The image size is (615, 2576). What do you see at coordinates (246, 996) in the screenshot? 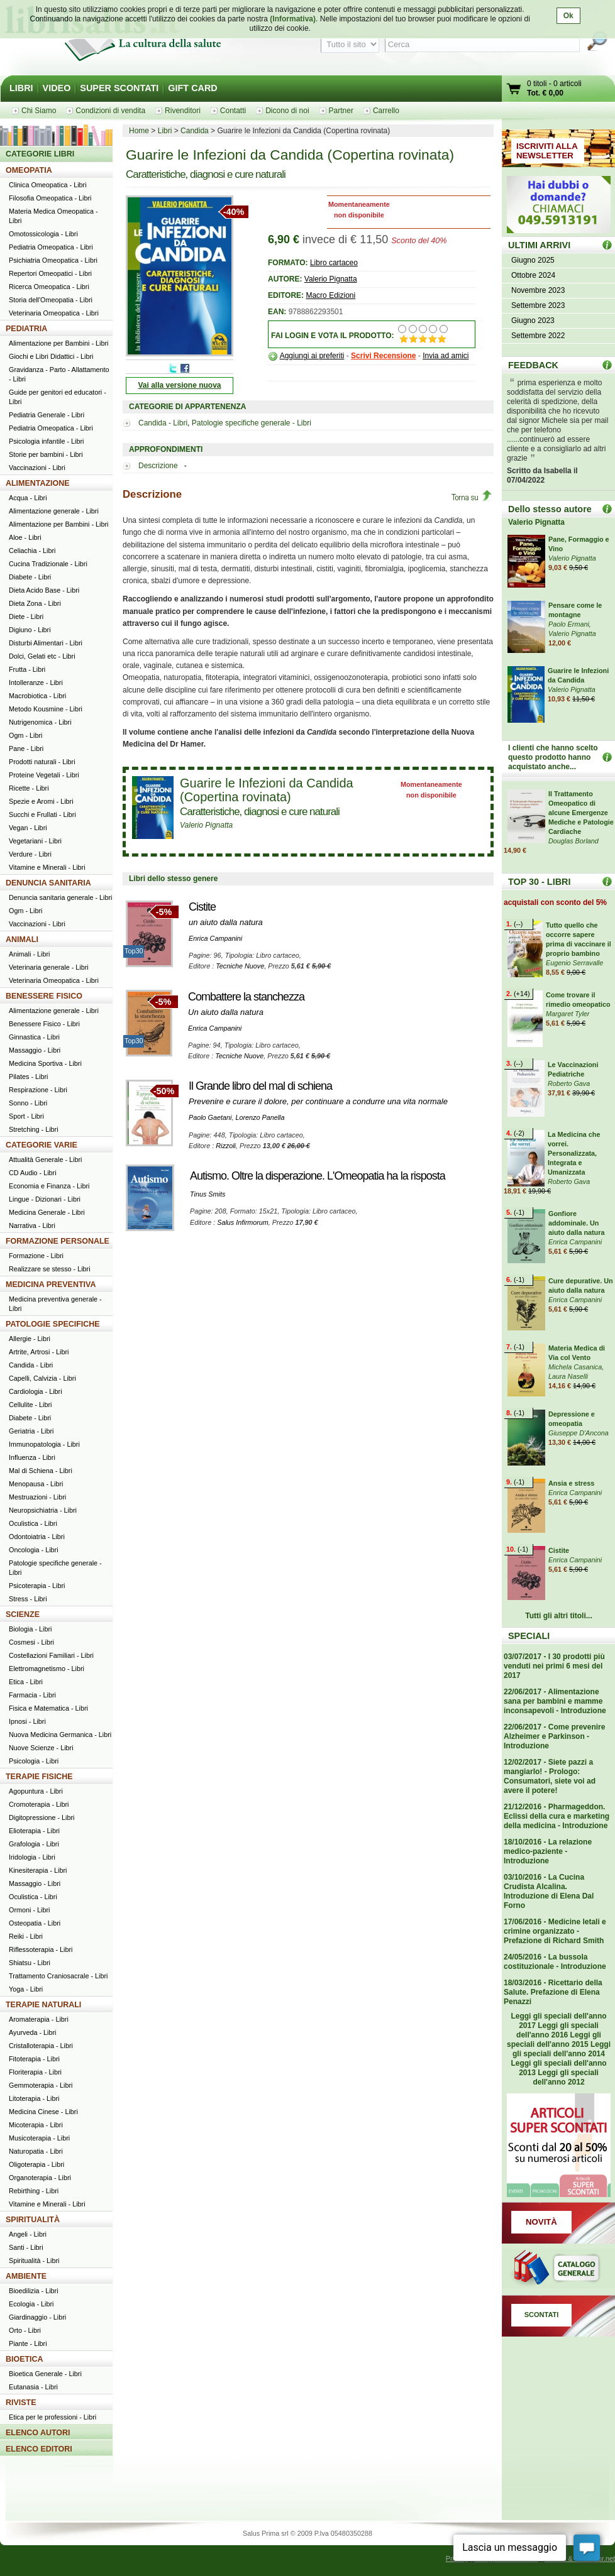
I see `Combattere la stanchezza` at bounding box center [246, 996].